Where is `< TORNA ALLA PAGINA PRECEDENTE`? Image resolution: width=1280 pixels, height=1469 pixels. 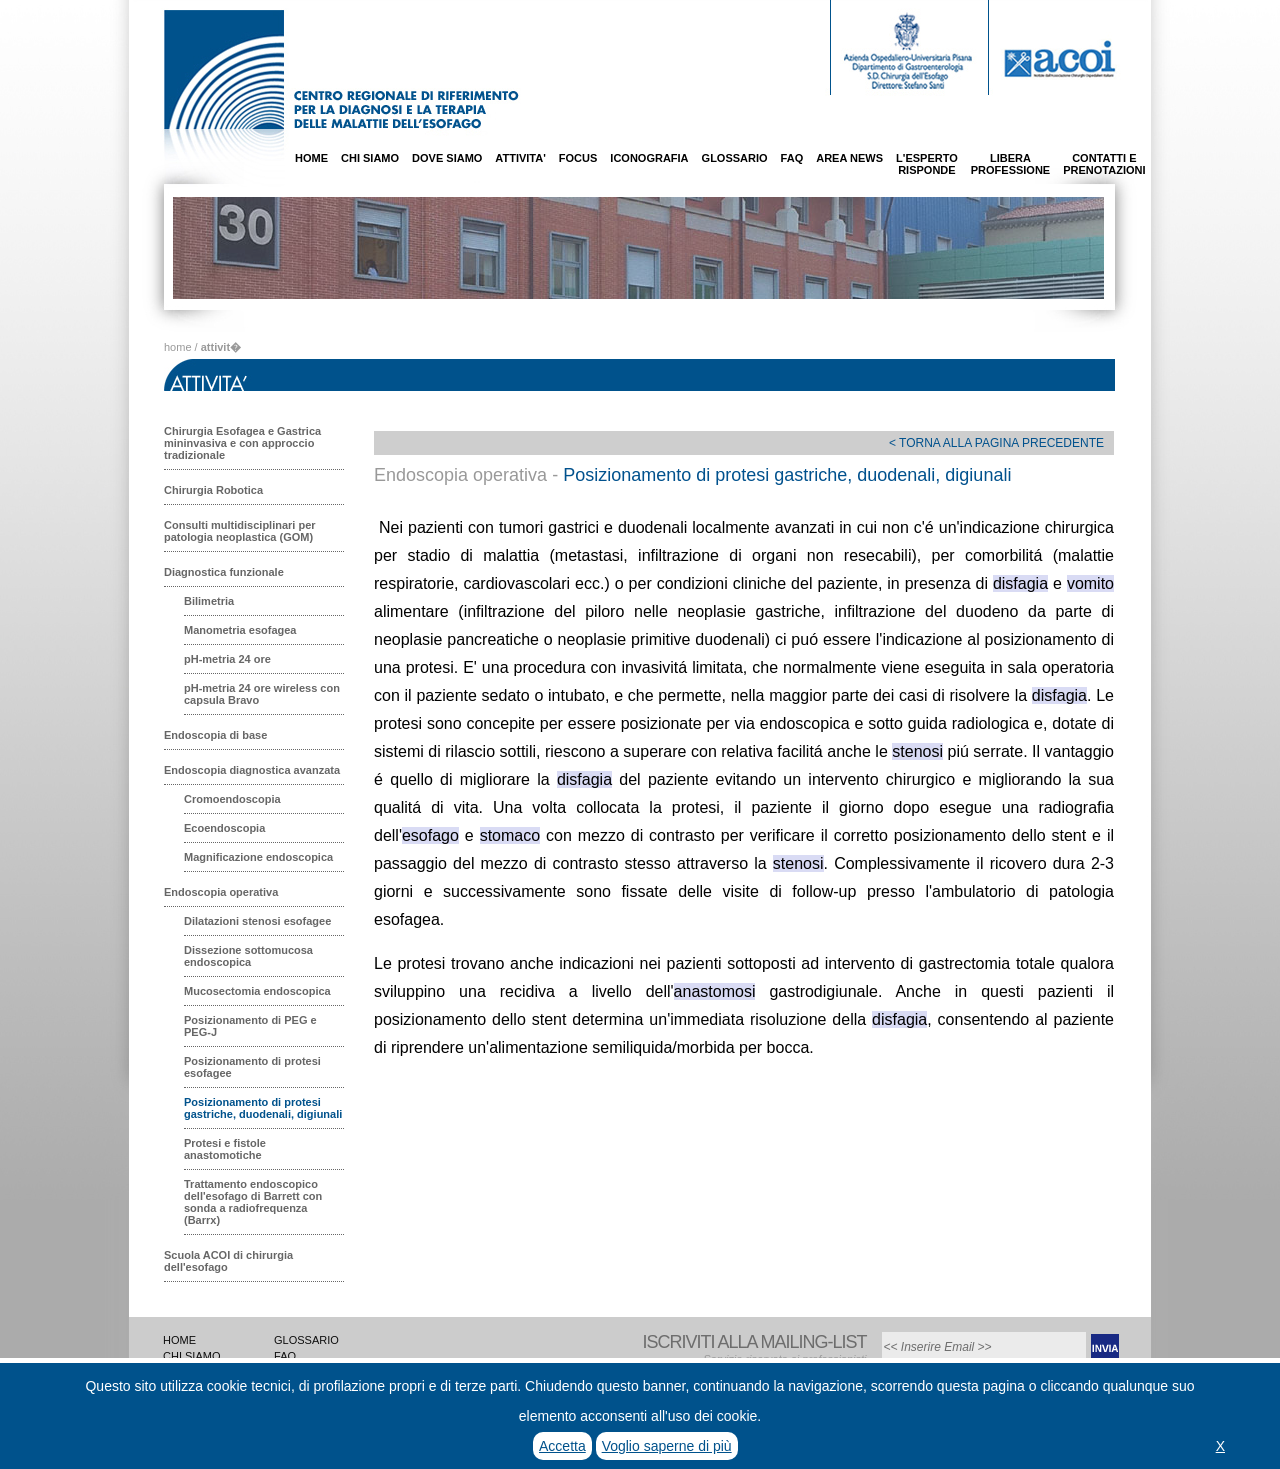 < TORNA ALLA PAGINA PRECEDENTE is located at coordinates (996, 443).